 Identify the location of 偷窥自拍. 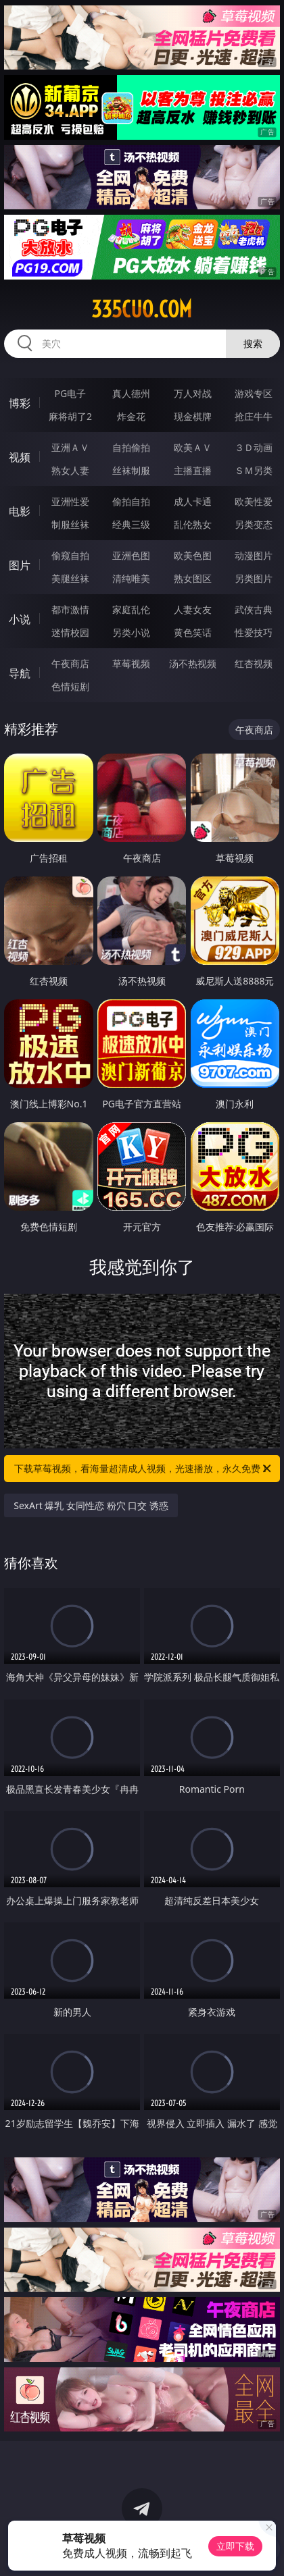
(70, 555).